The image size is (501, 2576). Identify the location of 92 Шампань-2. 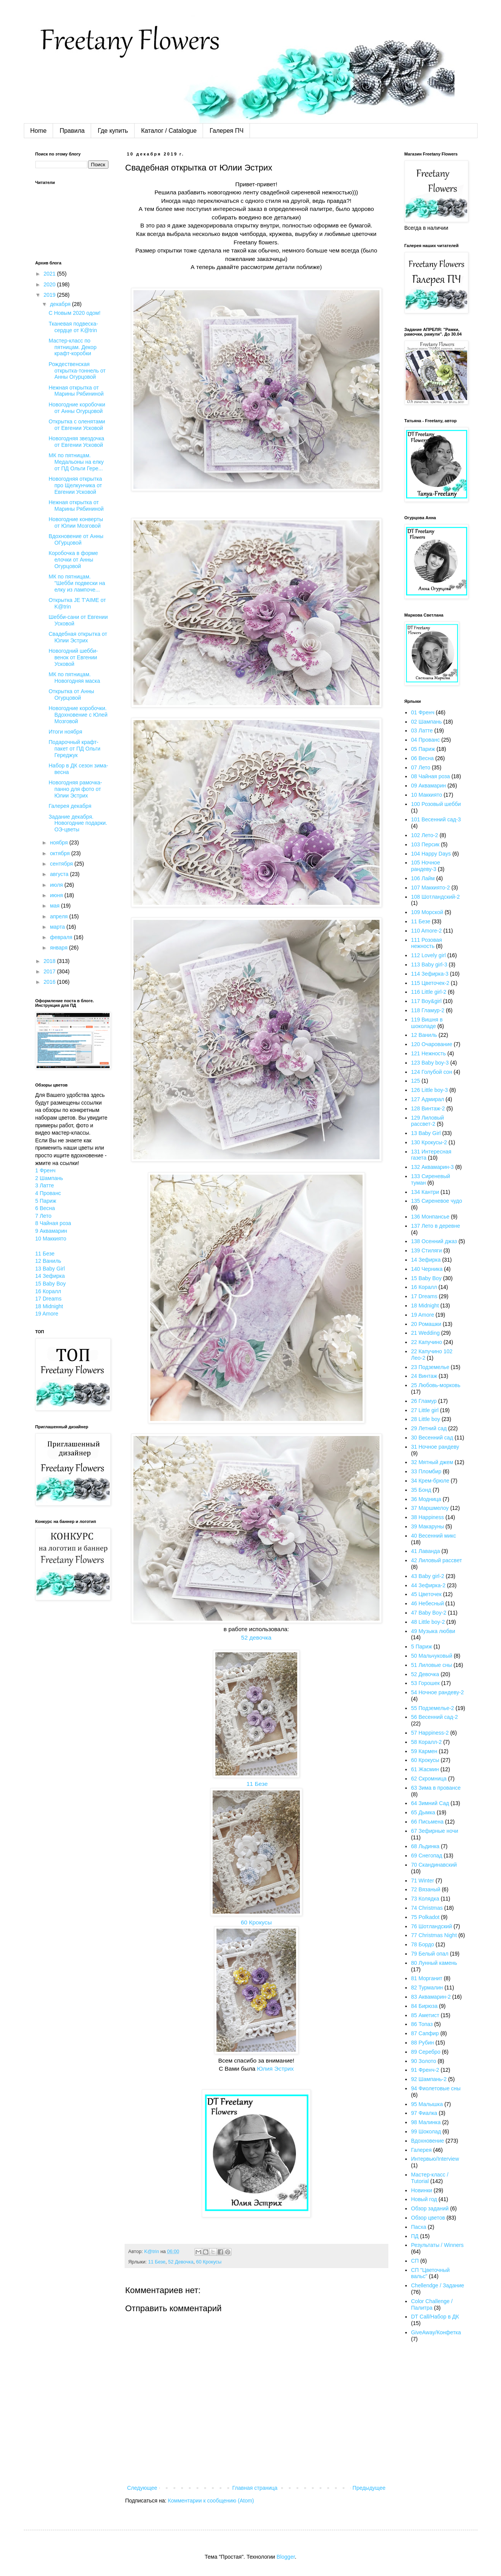
(429, 2079).